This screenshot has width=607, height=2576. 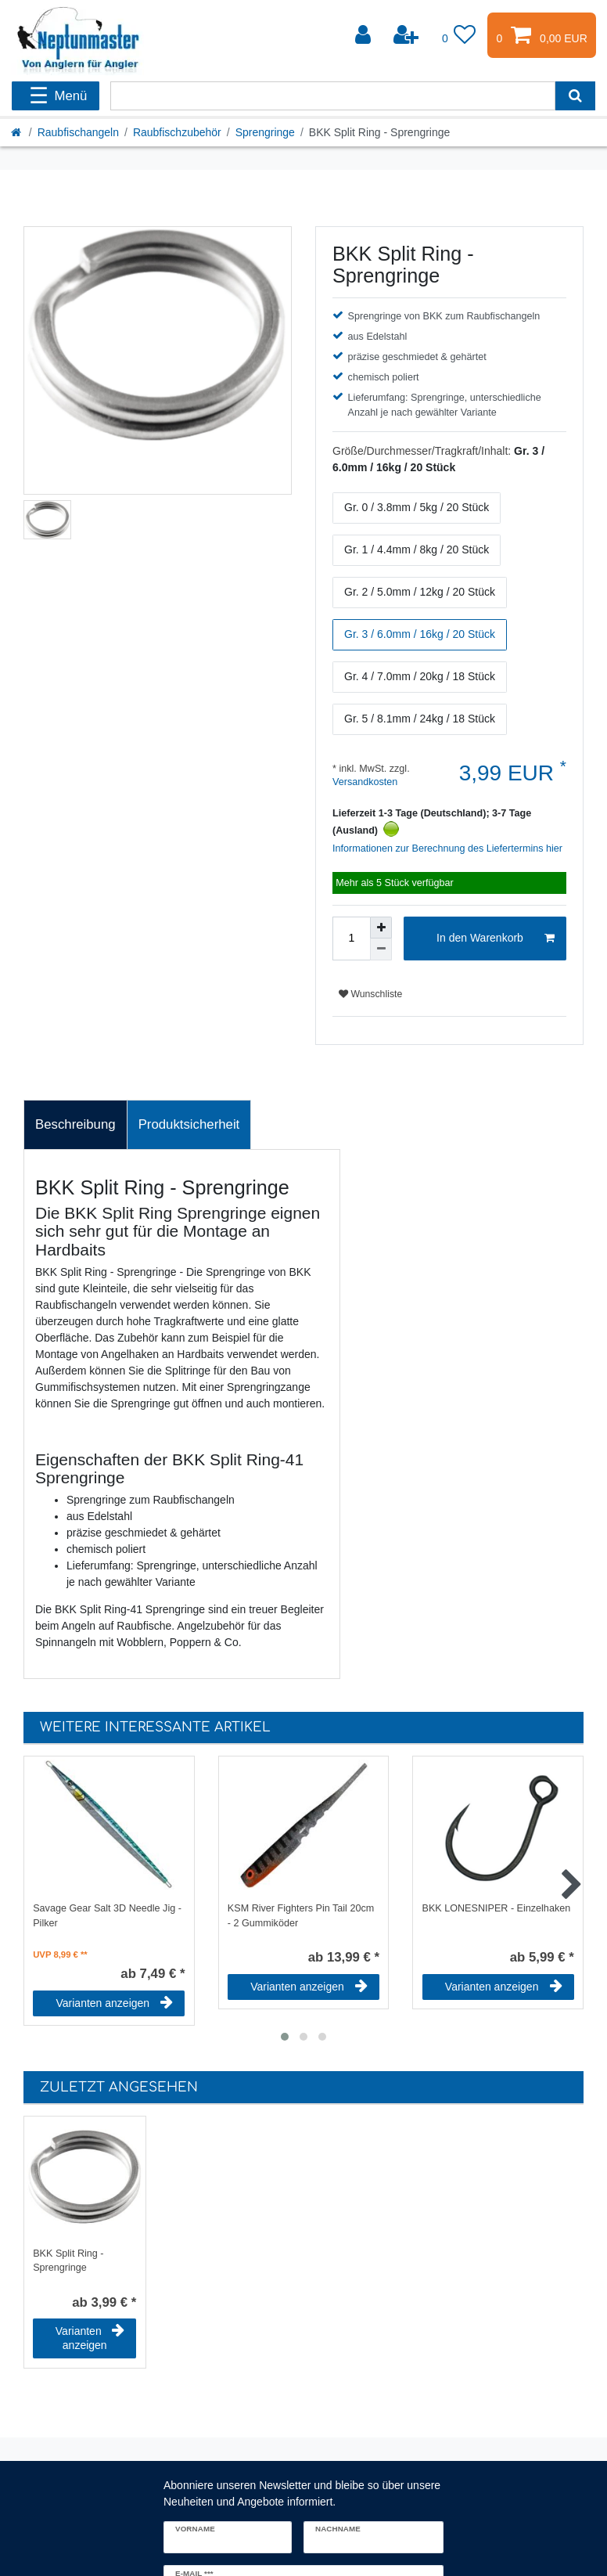 What do you see at coordinates (370, 994) in the screenshot?
I see `Wunschliste` at bounding box center [370, 994].